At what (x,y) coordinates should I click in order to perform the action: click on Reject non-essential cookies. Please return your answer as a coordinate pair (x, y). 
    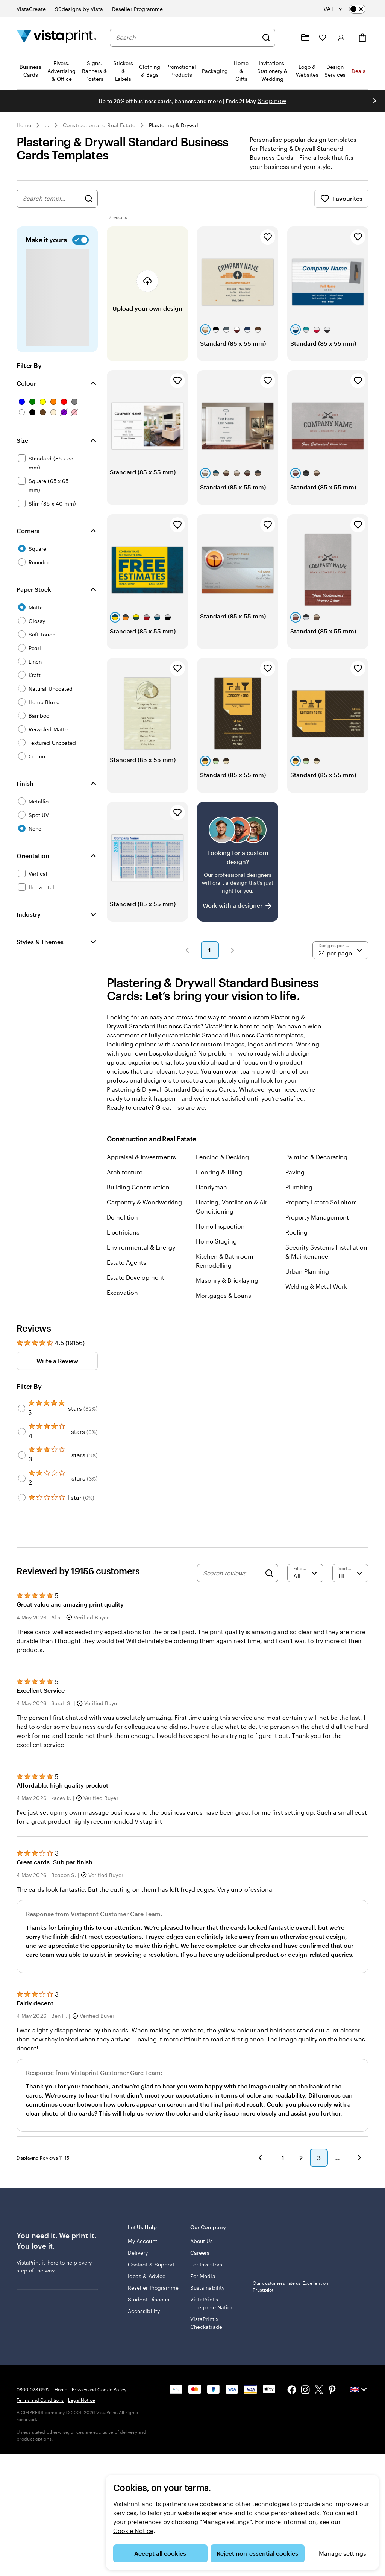
    Looking at the image, I should click on (257, 2553).